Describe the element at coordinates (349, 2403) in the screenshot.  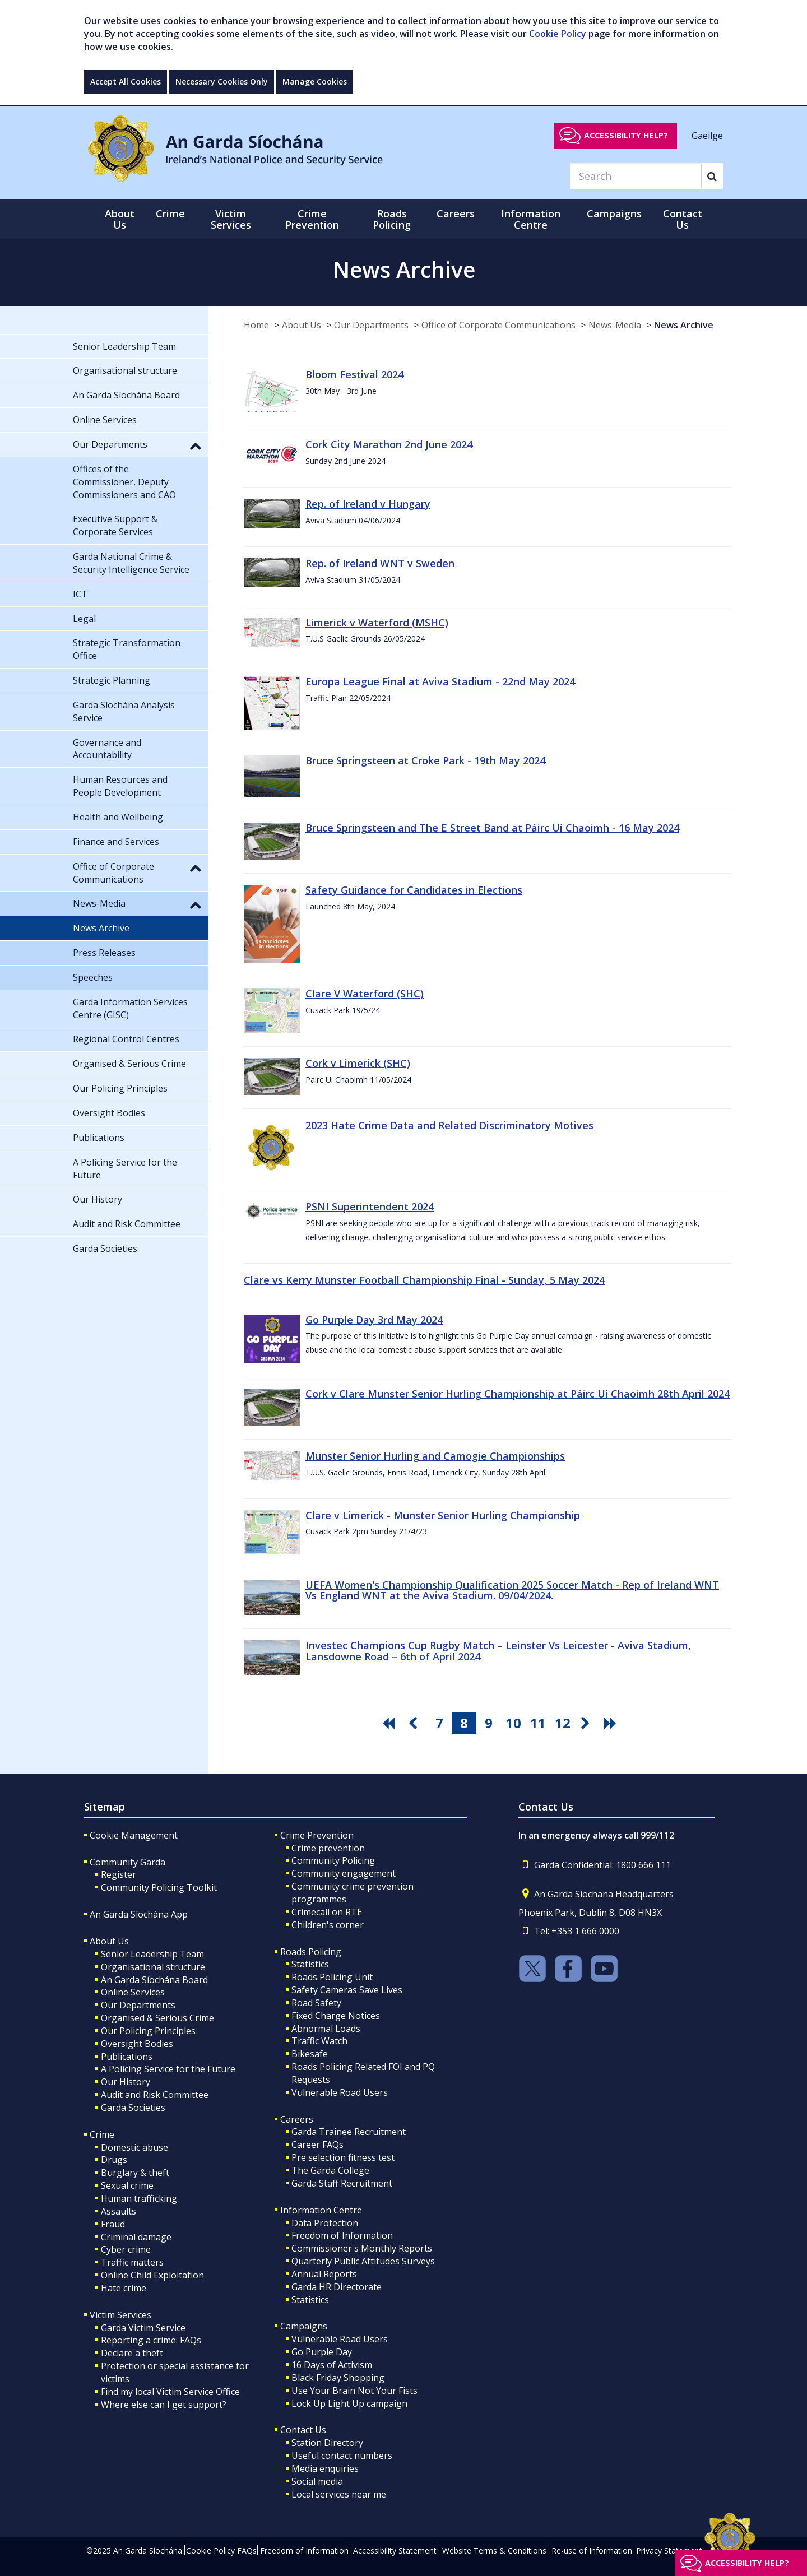
I see `Lock Up Light Up campaign` at that location.